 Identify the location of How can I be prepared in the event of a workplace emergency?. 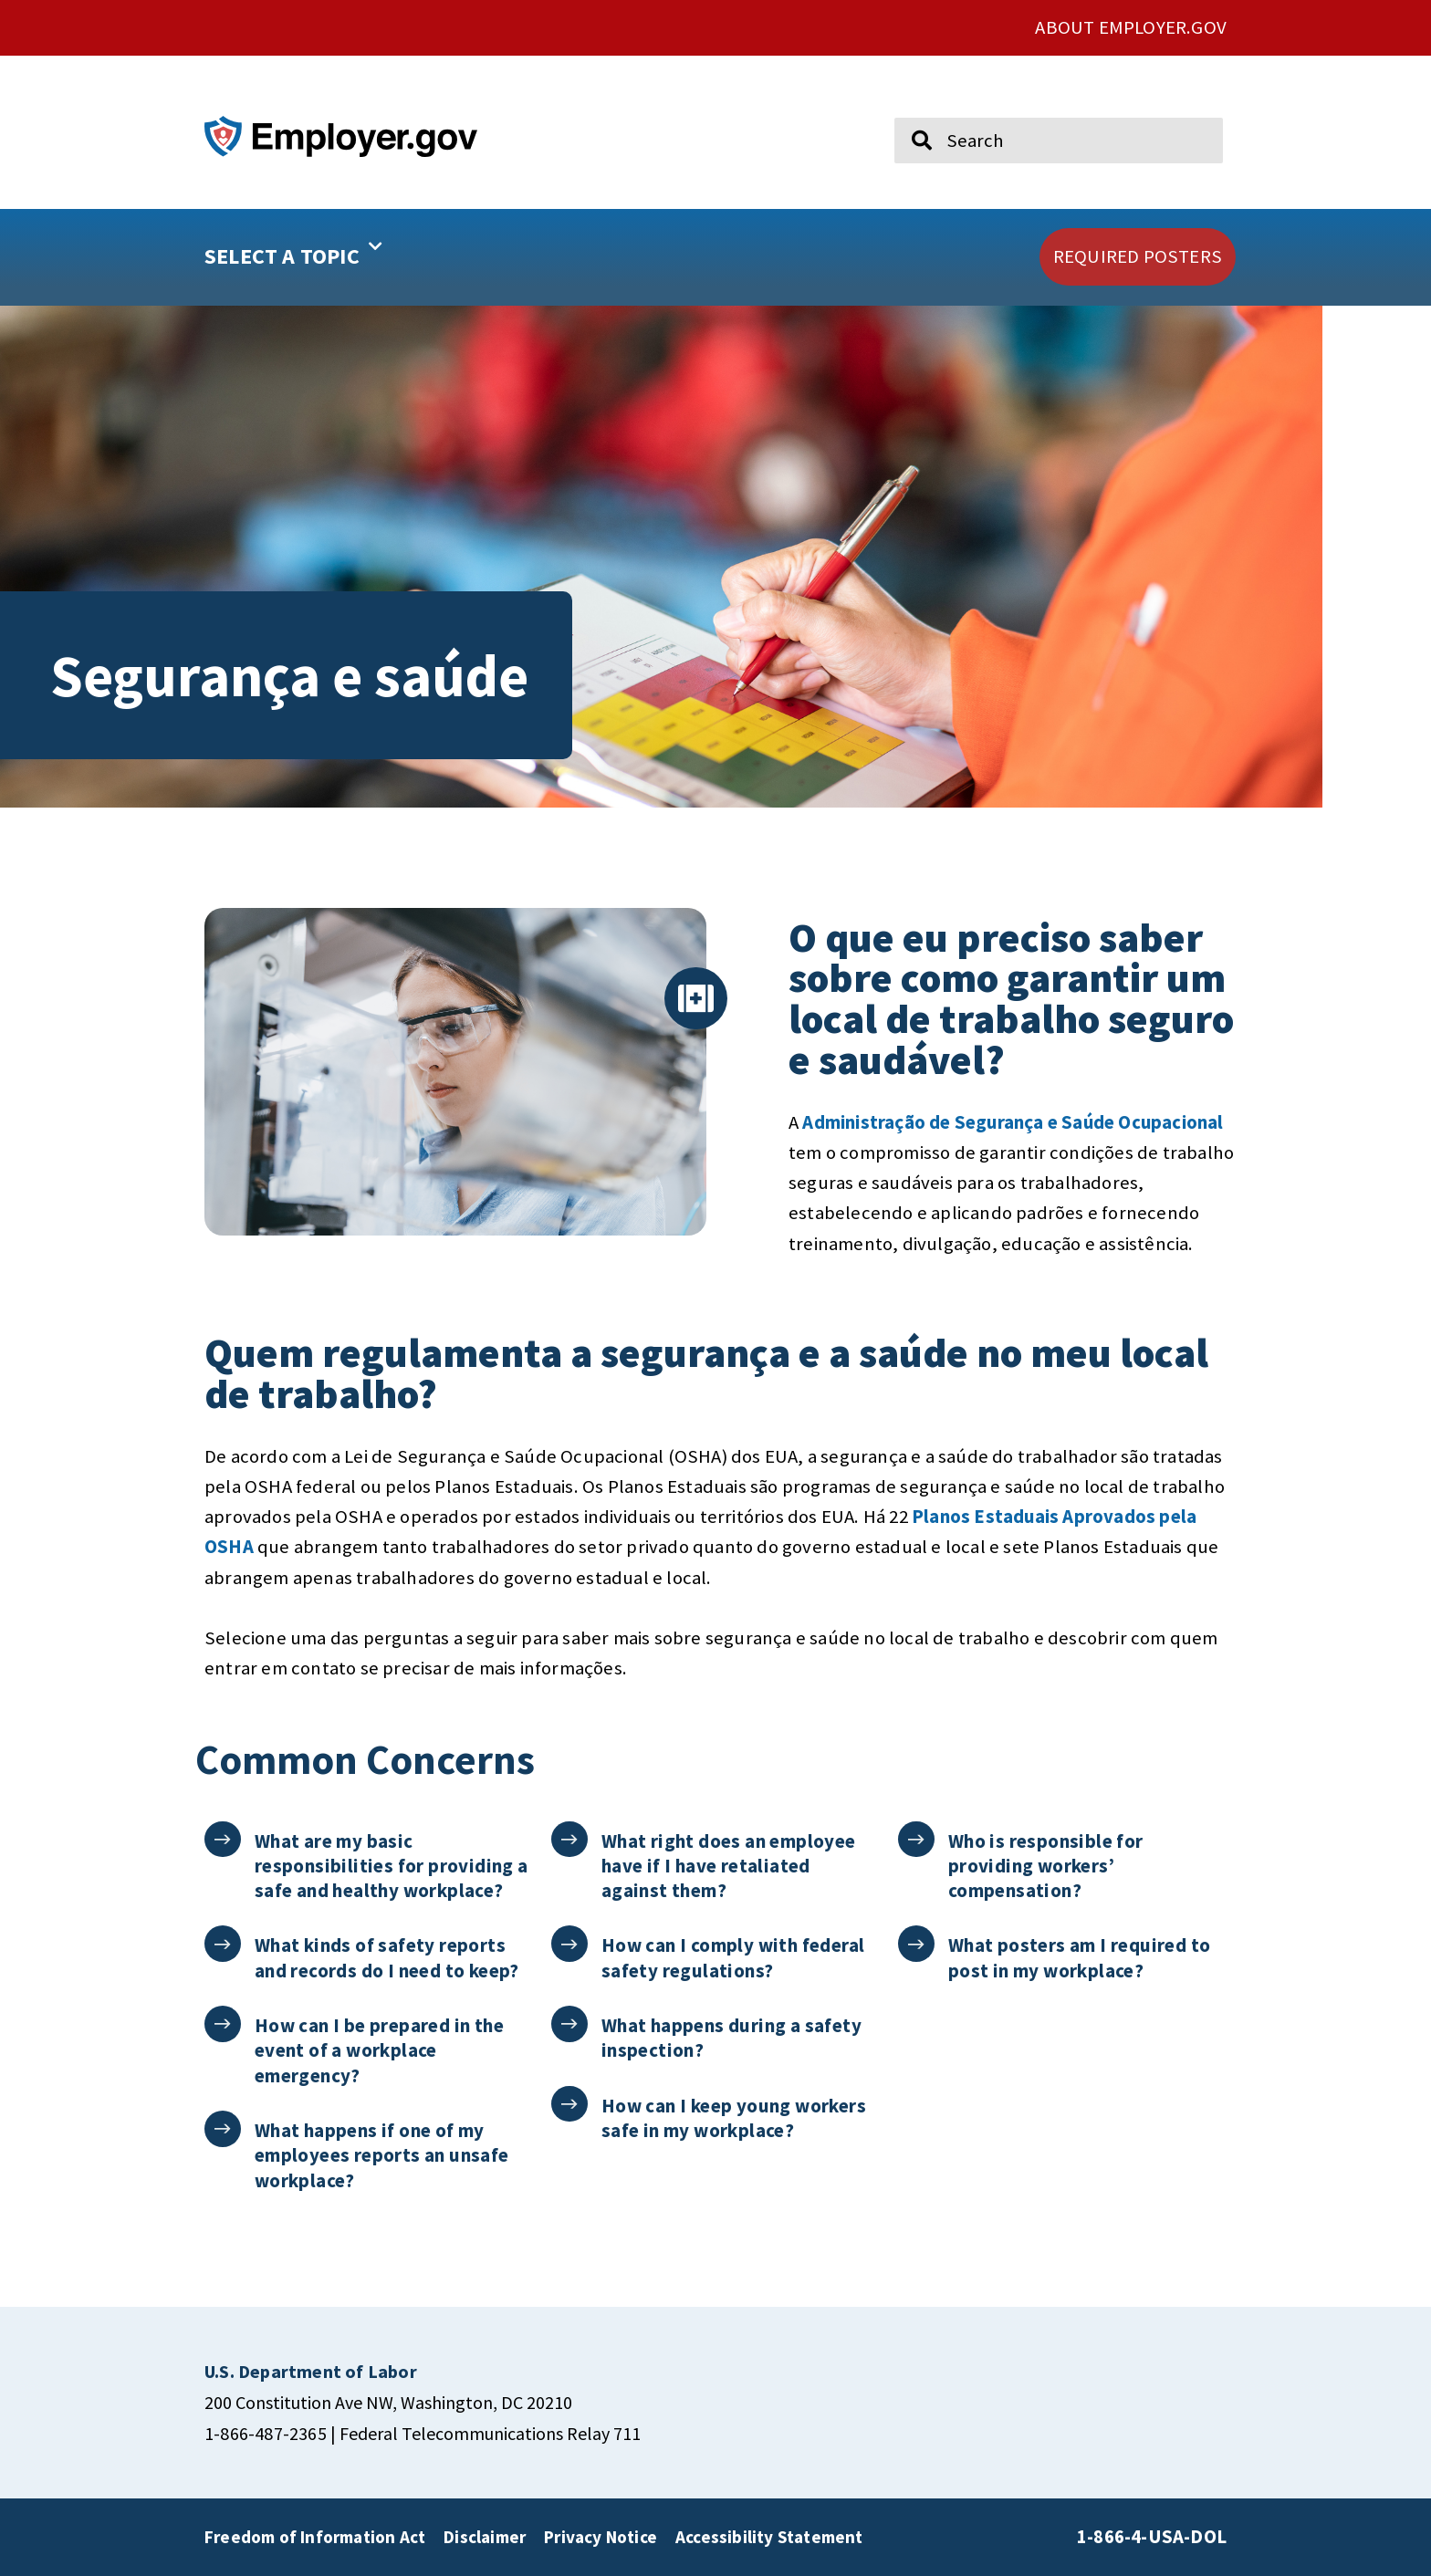
(380, 2050).